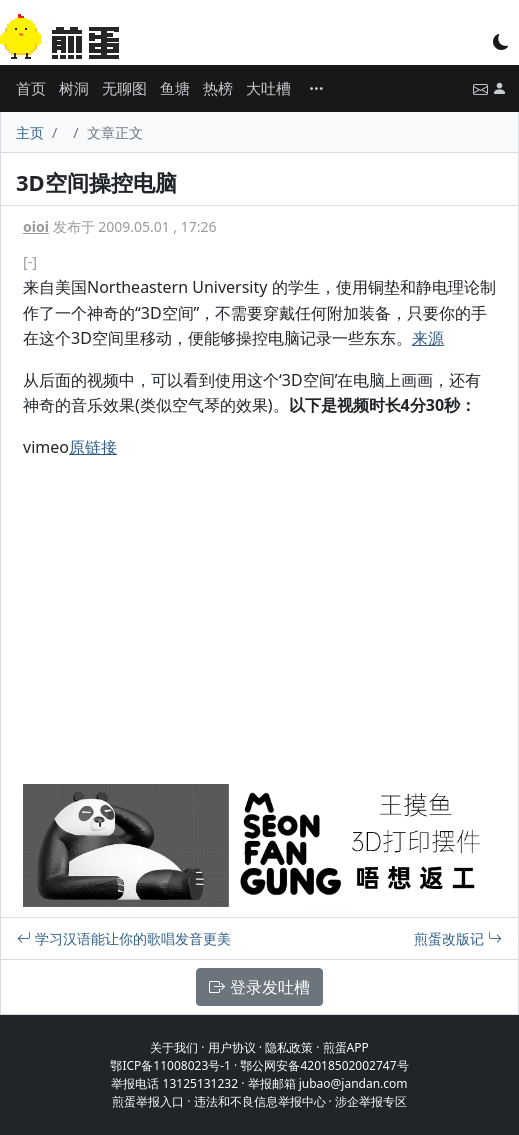 The image size is (519, 1135). I want to click on 违法和不良信息举报中心, so click(260, 1101).